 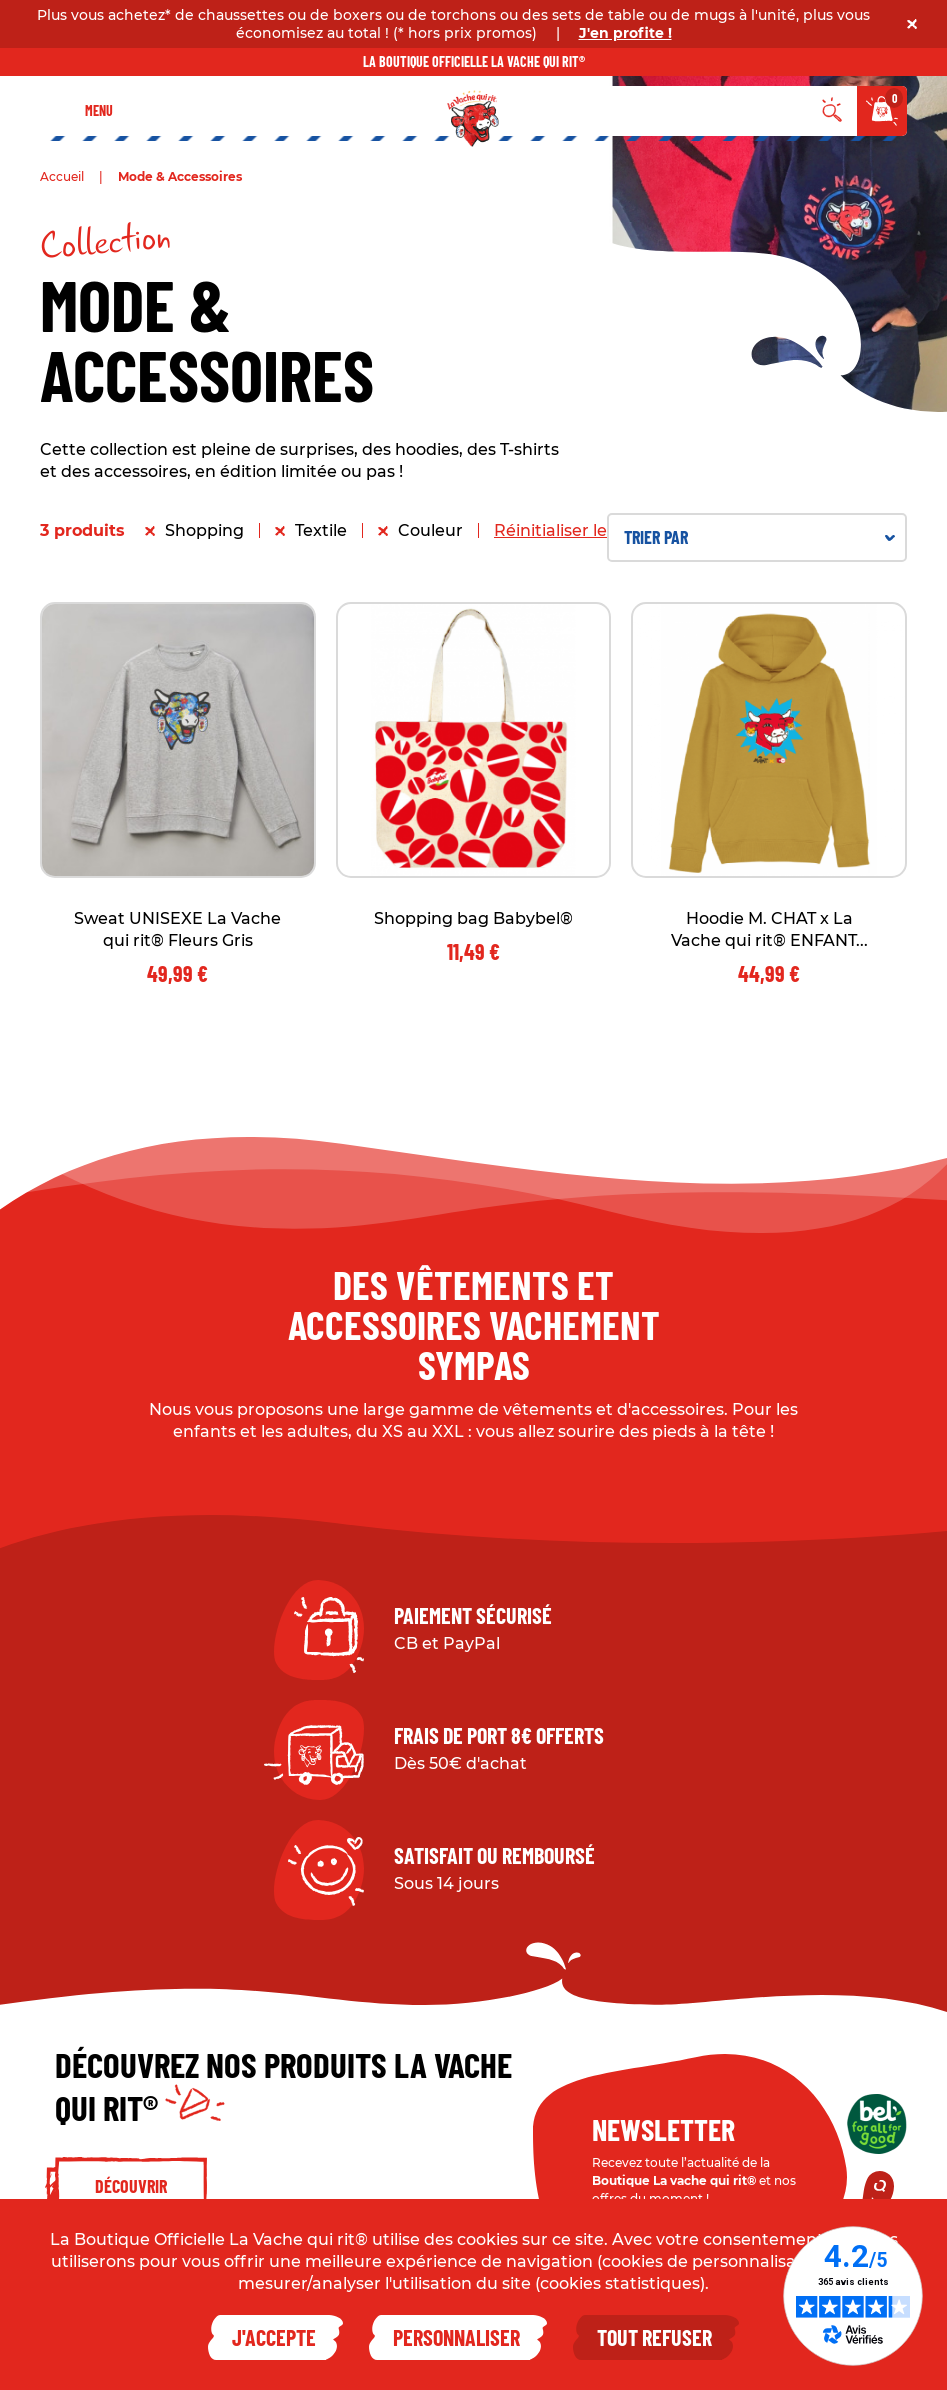 I want to click on Réinitialiser les filtres, so click(x=580, y=530).